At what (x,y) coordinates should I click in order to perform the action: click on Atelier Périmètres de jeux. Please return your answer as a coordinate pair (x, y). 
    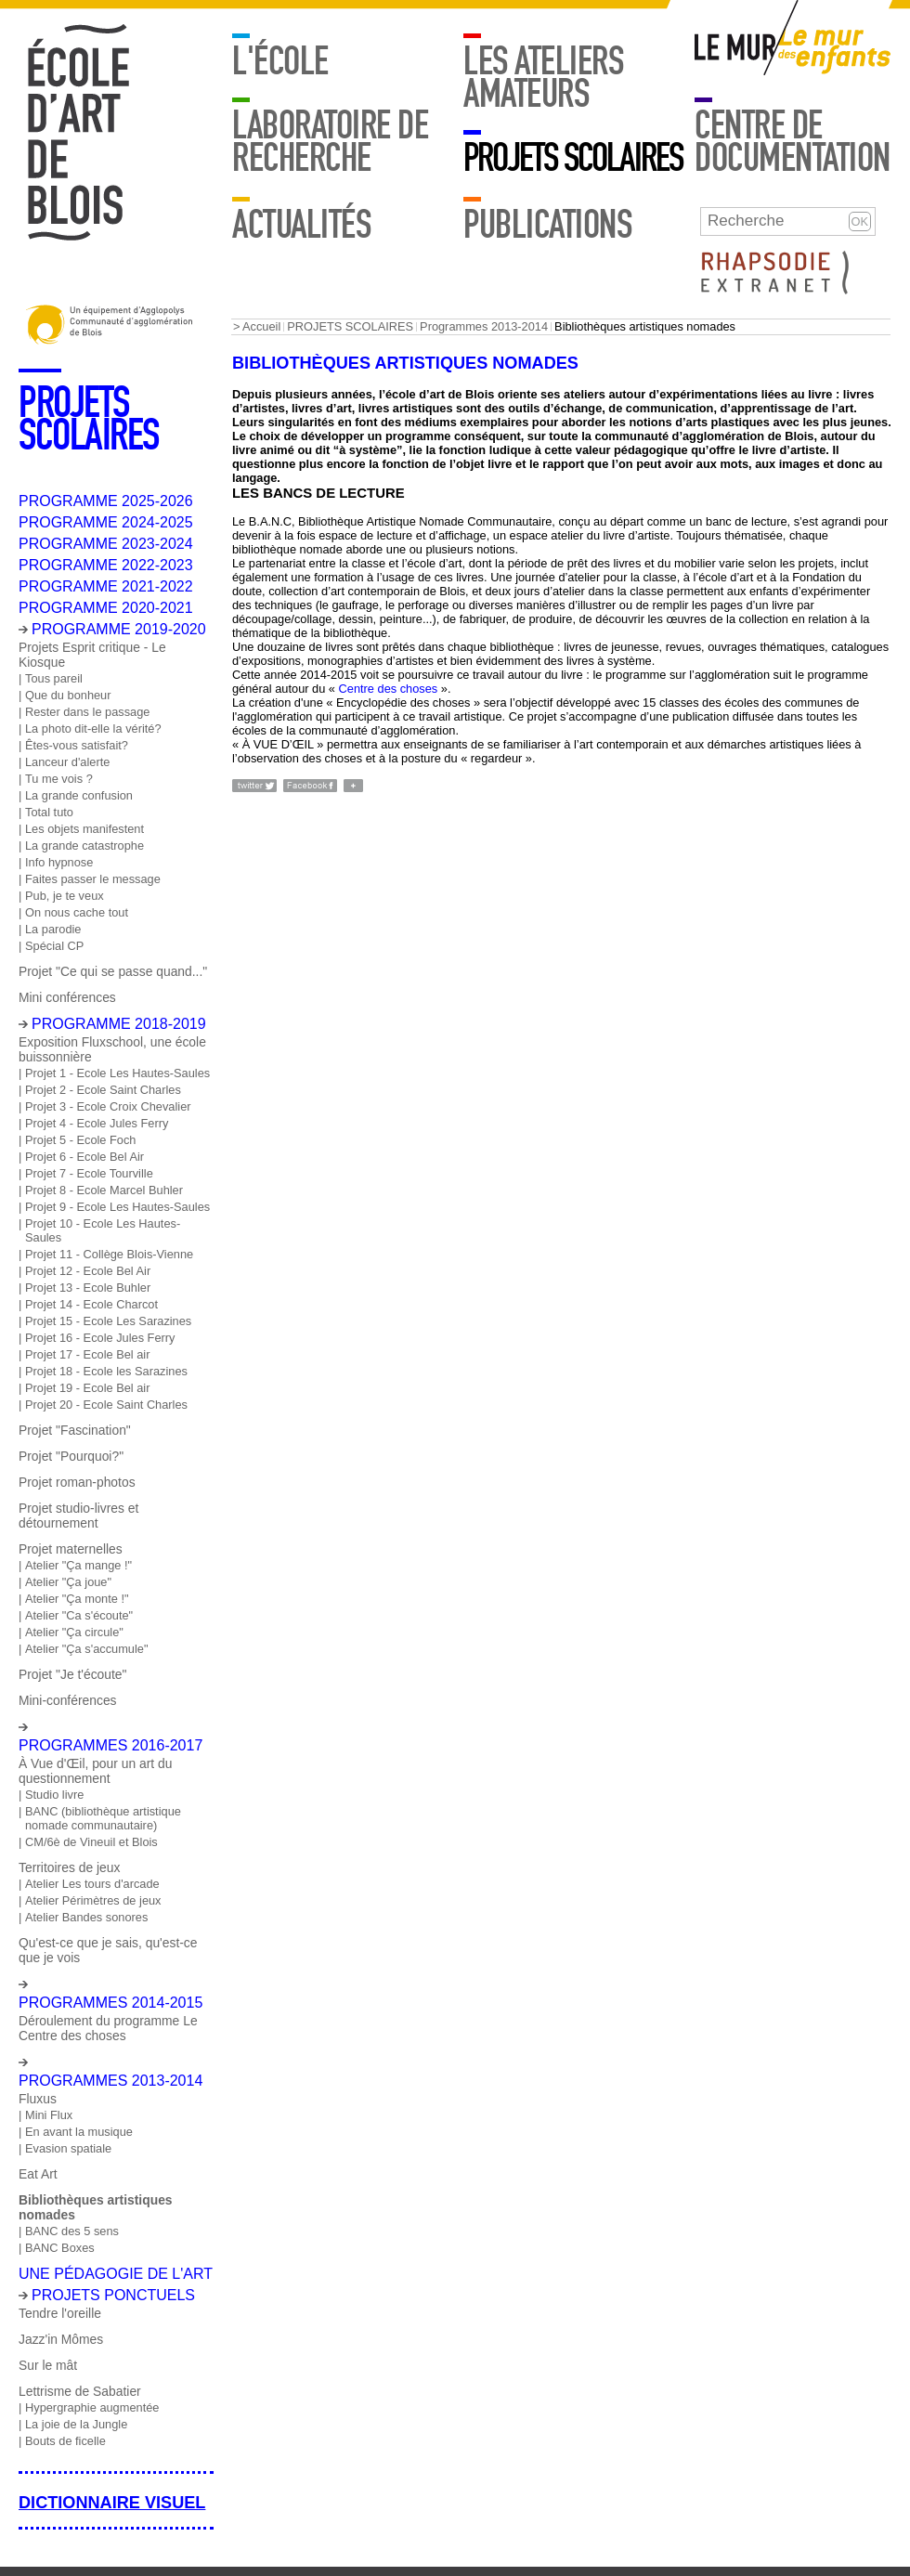
    Looking at the image, I should click on (93, 1900).